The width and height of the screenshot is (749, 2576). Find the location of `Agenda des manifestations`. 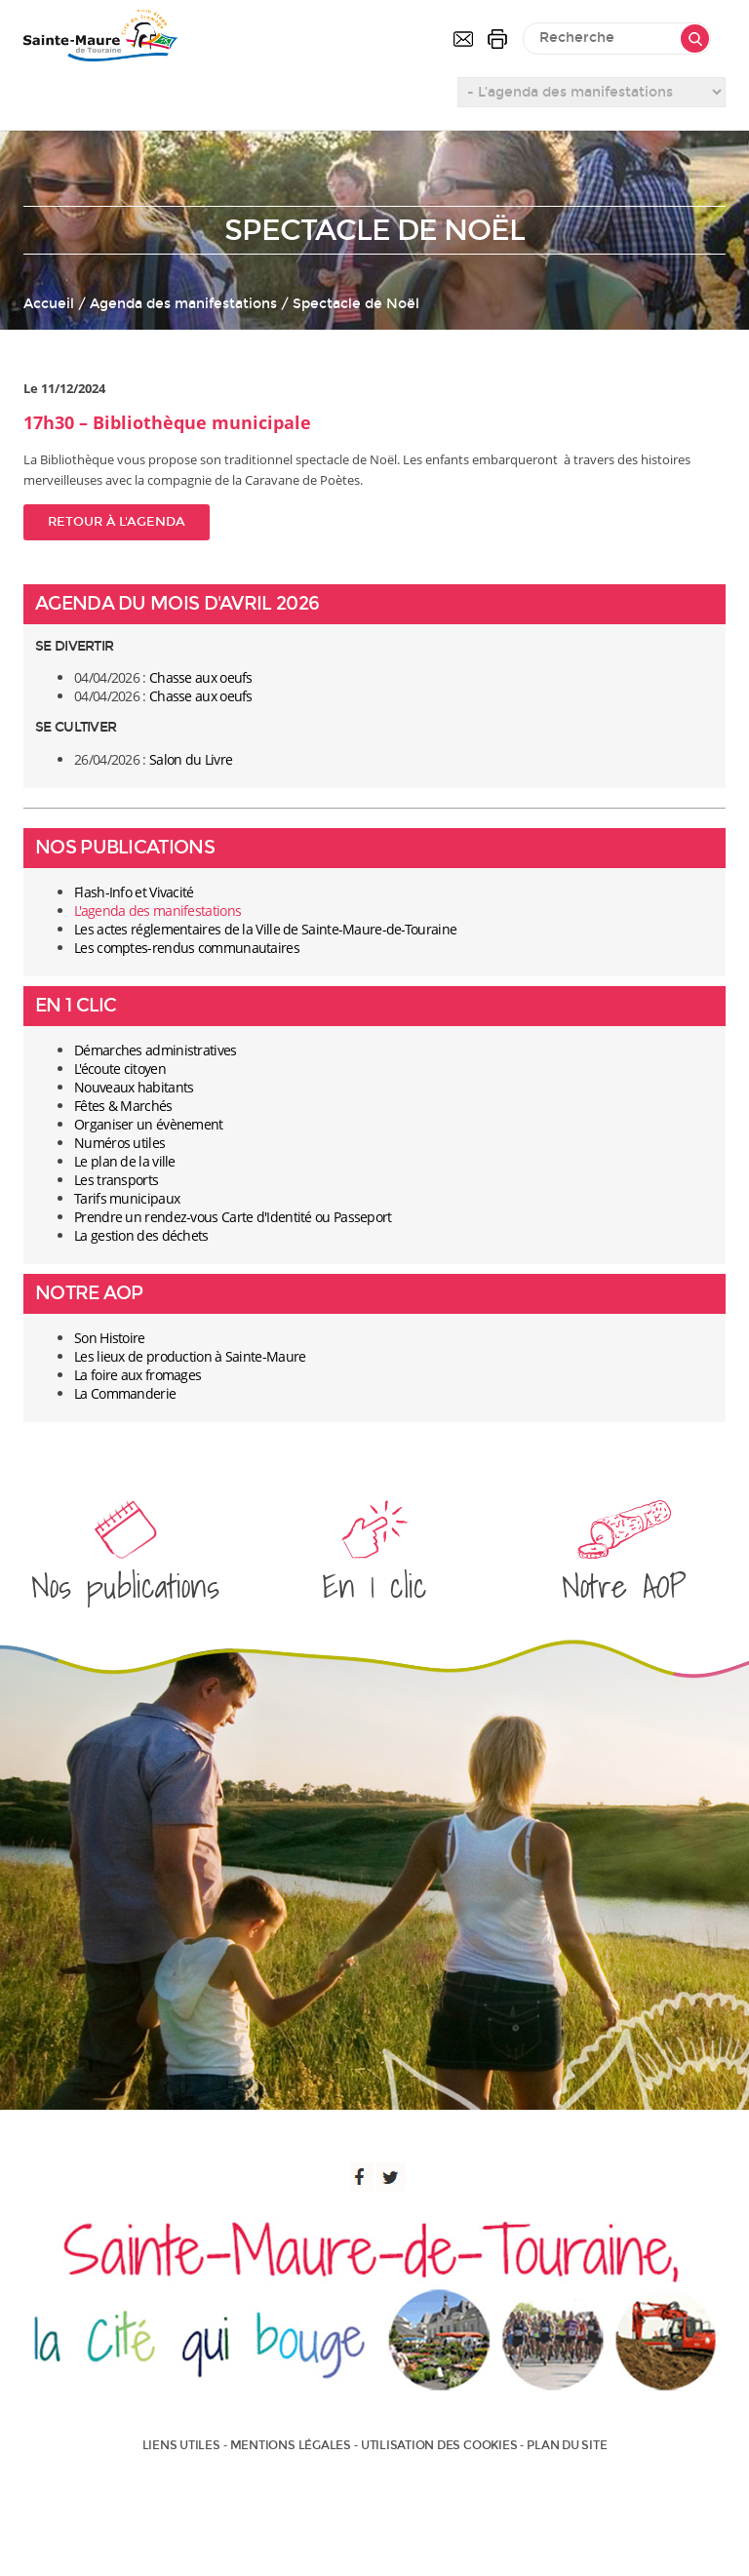

Agenda des manifestations is located at coordinates (183, 304).